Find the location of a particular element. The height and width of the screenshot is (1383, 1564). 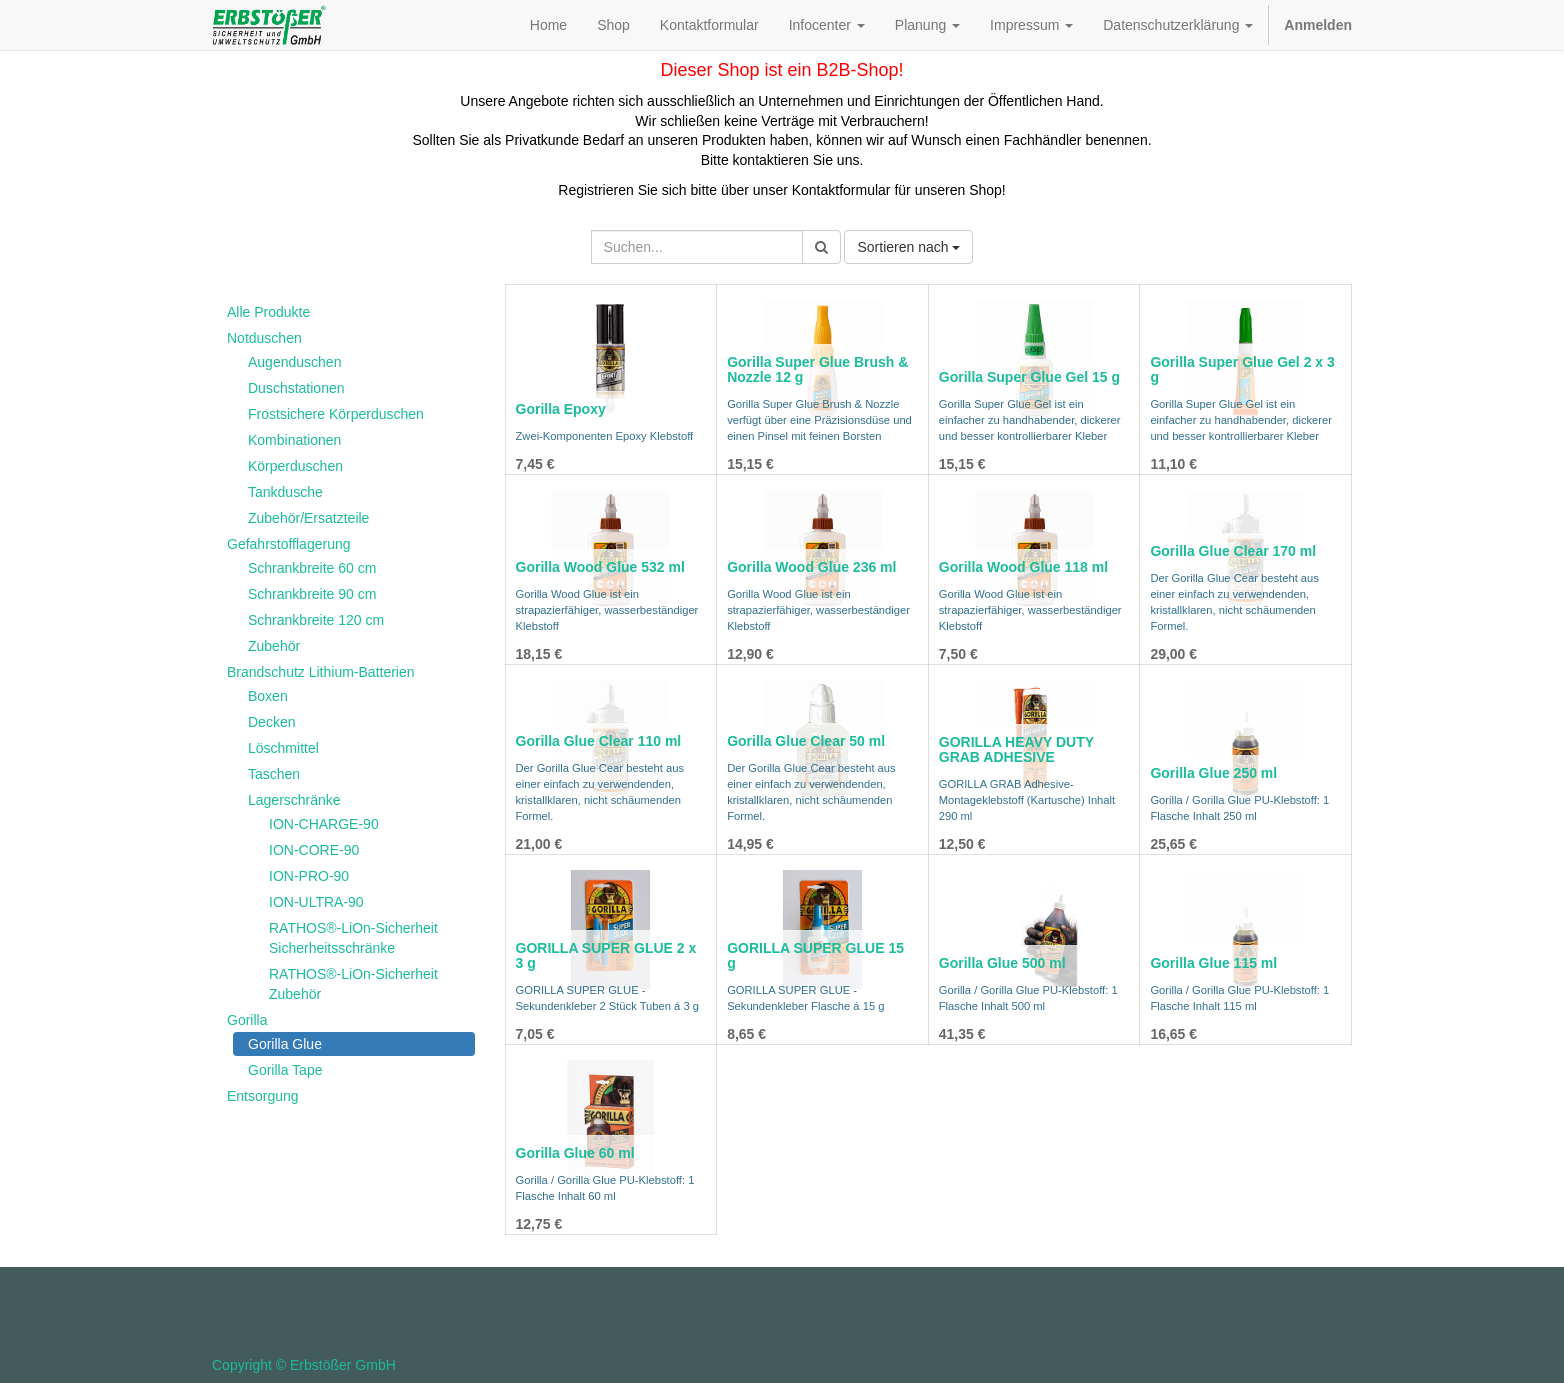

Tankdusche is located at coordinates (285, 492).